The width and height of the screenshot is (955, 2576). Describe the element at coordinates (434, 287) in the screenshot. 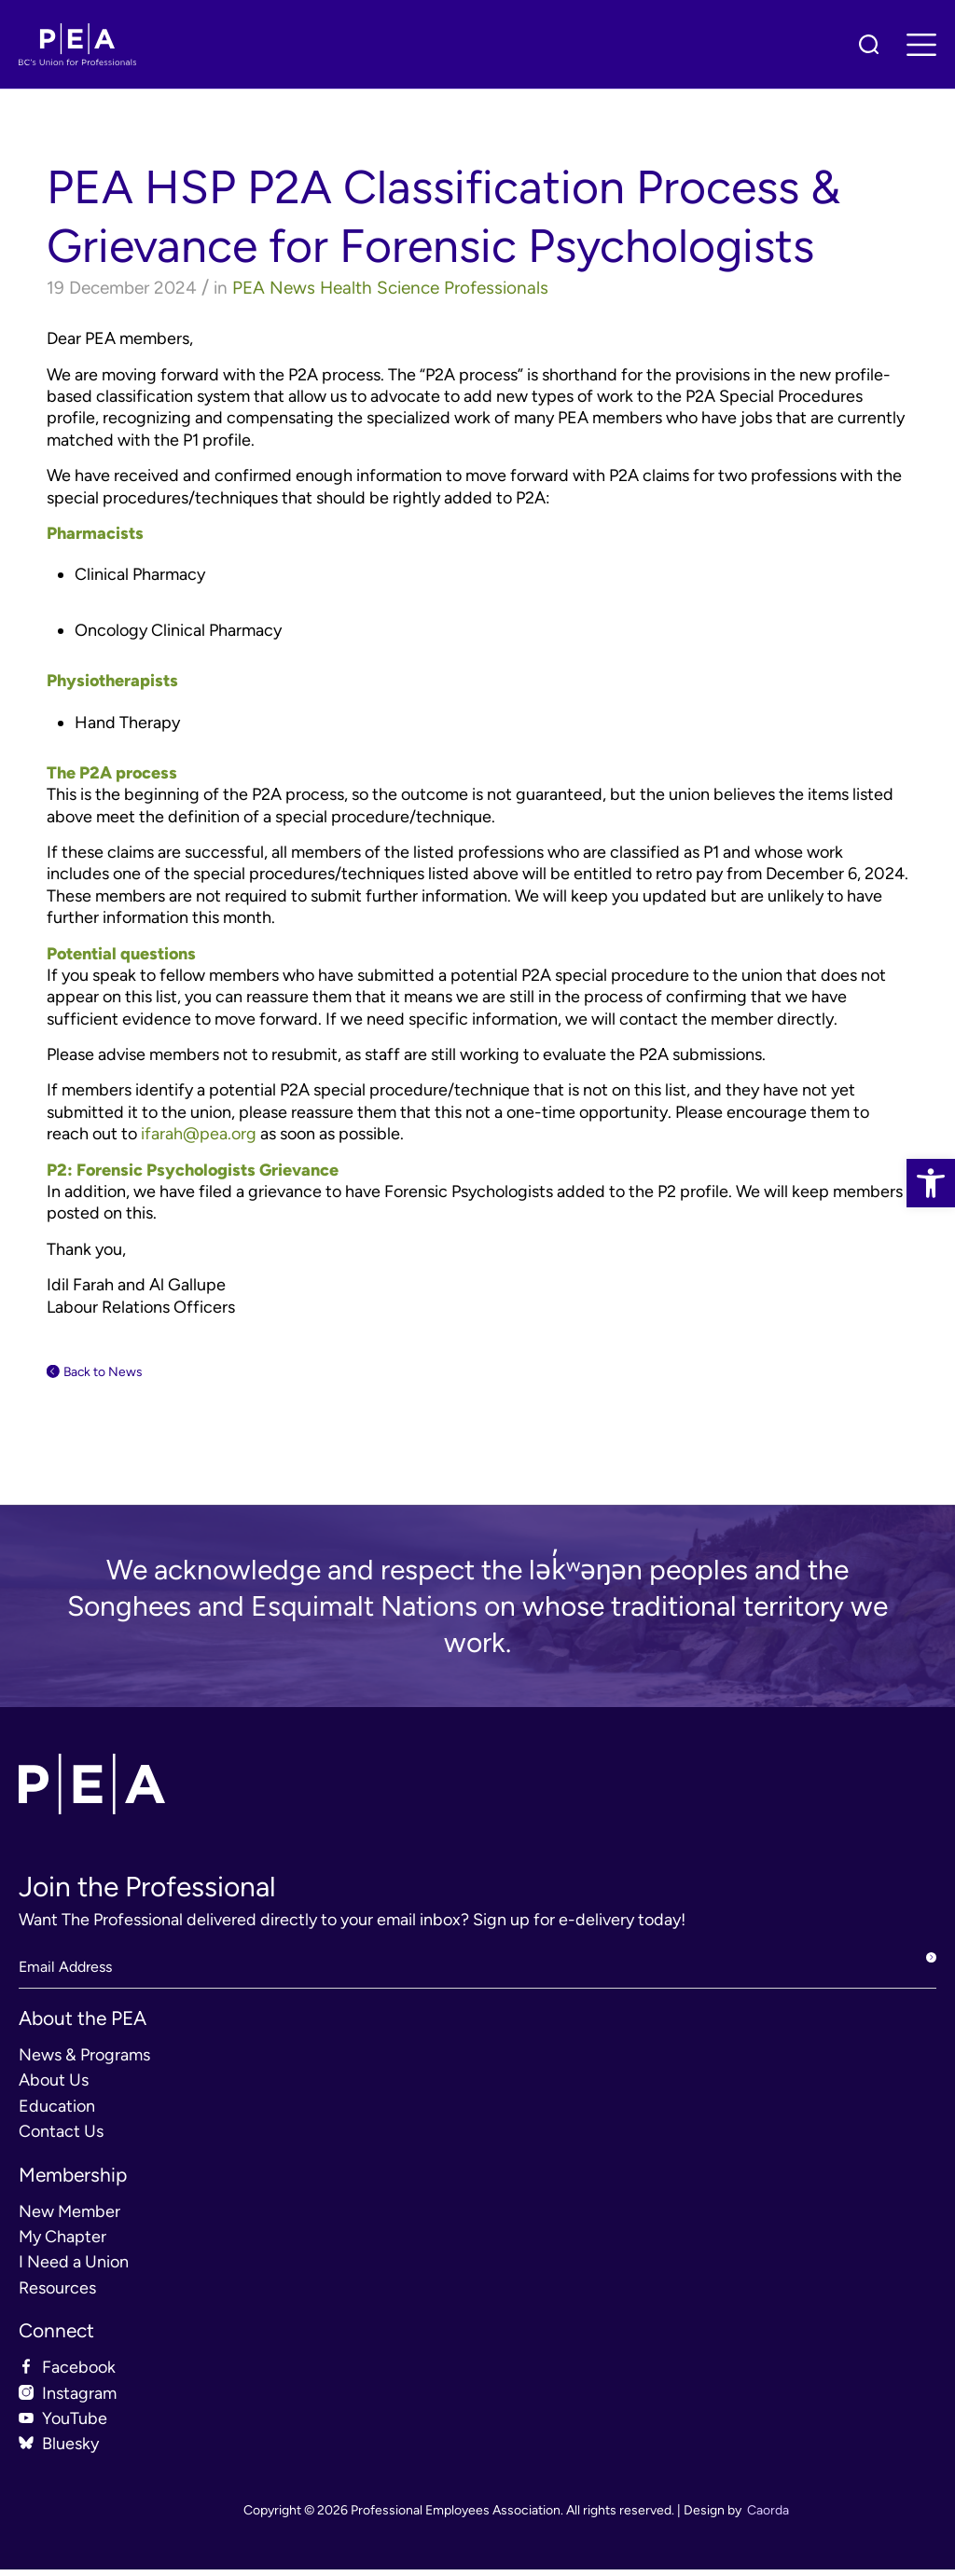

I see `Health Science Professionals [link]` at that location.